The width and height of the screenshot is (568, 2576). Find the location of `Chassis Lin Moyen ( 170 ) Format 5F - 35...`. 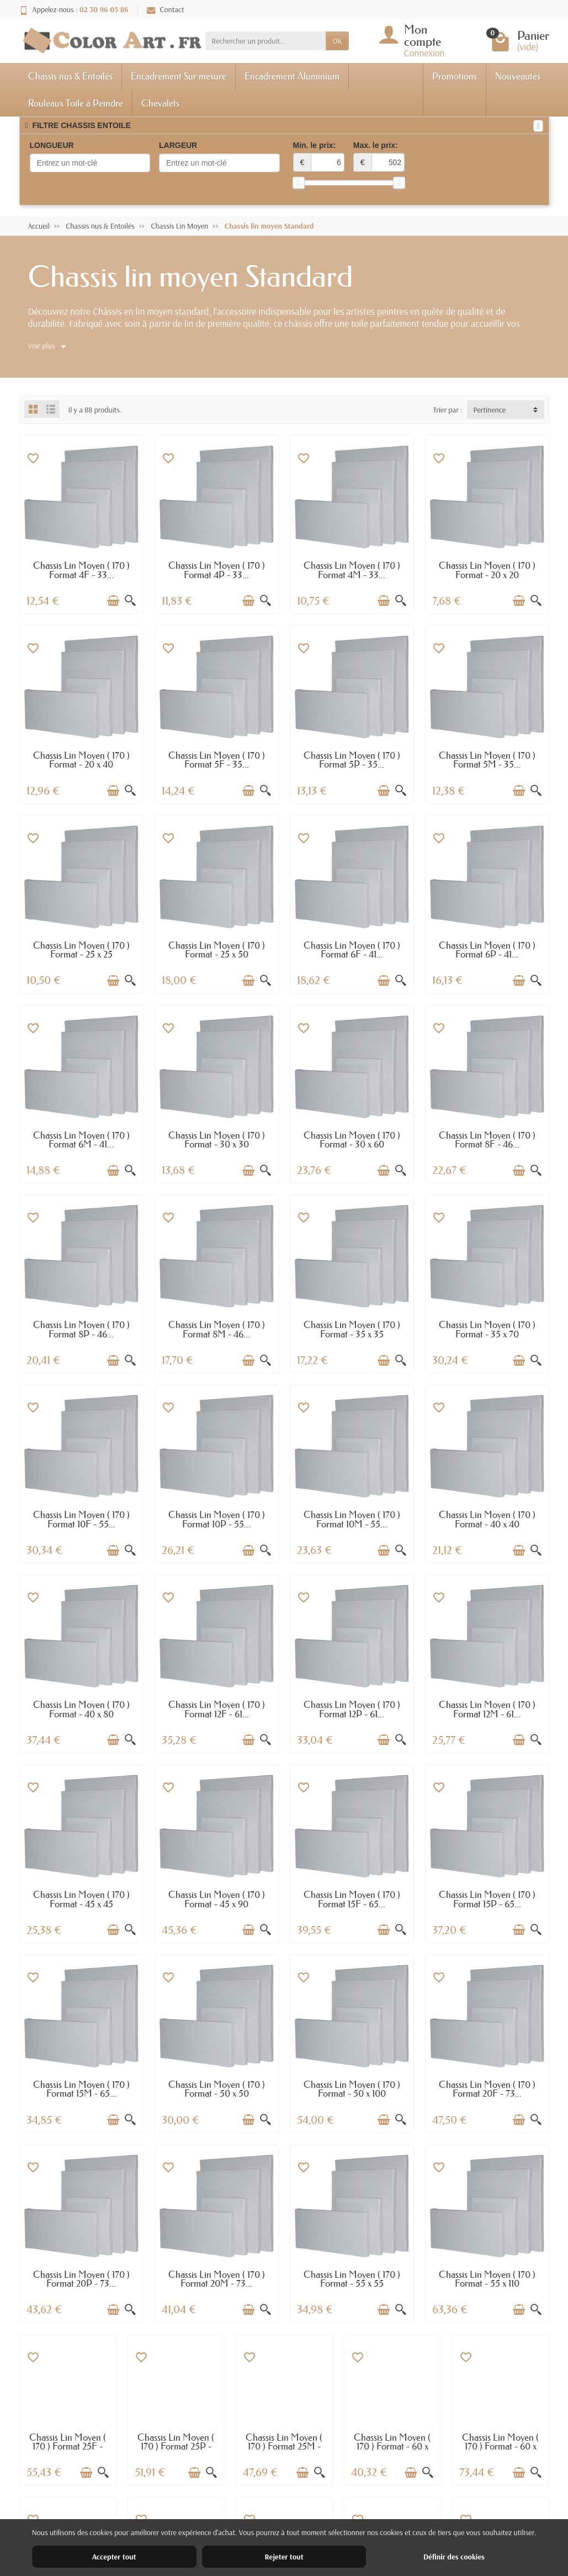

Chassis Lin Moyen ( 170 ) Format 5F - 35... is located at coordinates (216, 759).